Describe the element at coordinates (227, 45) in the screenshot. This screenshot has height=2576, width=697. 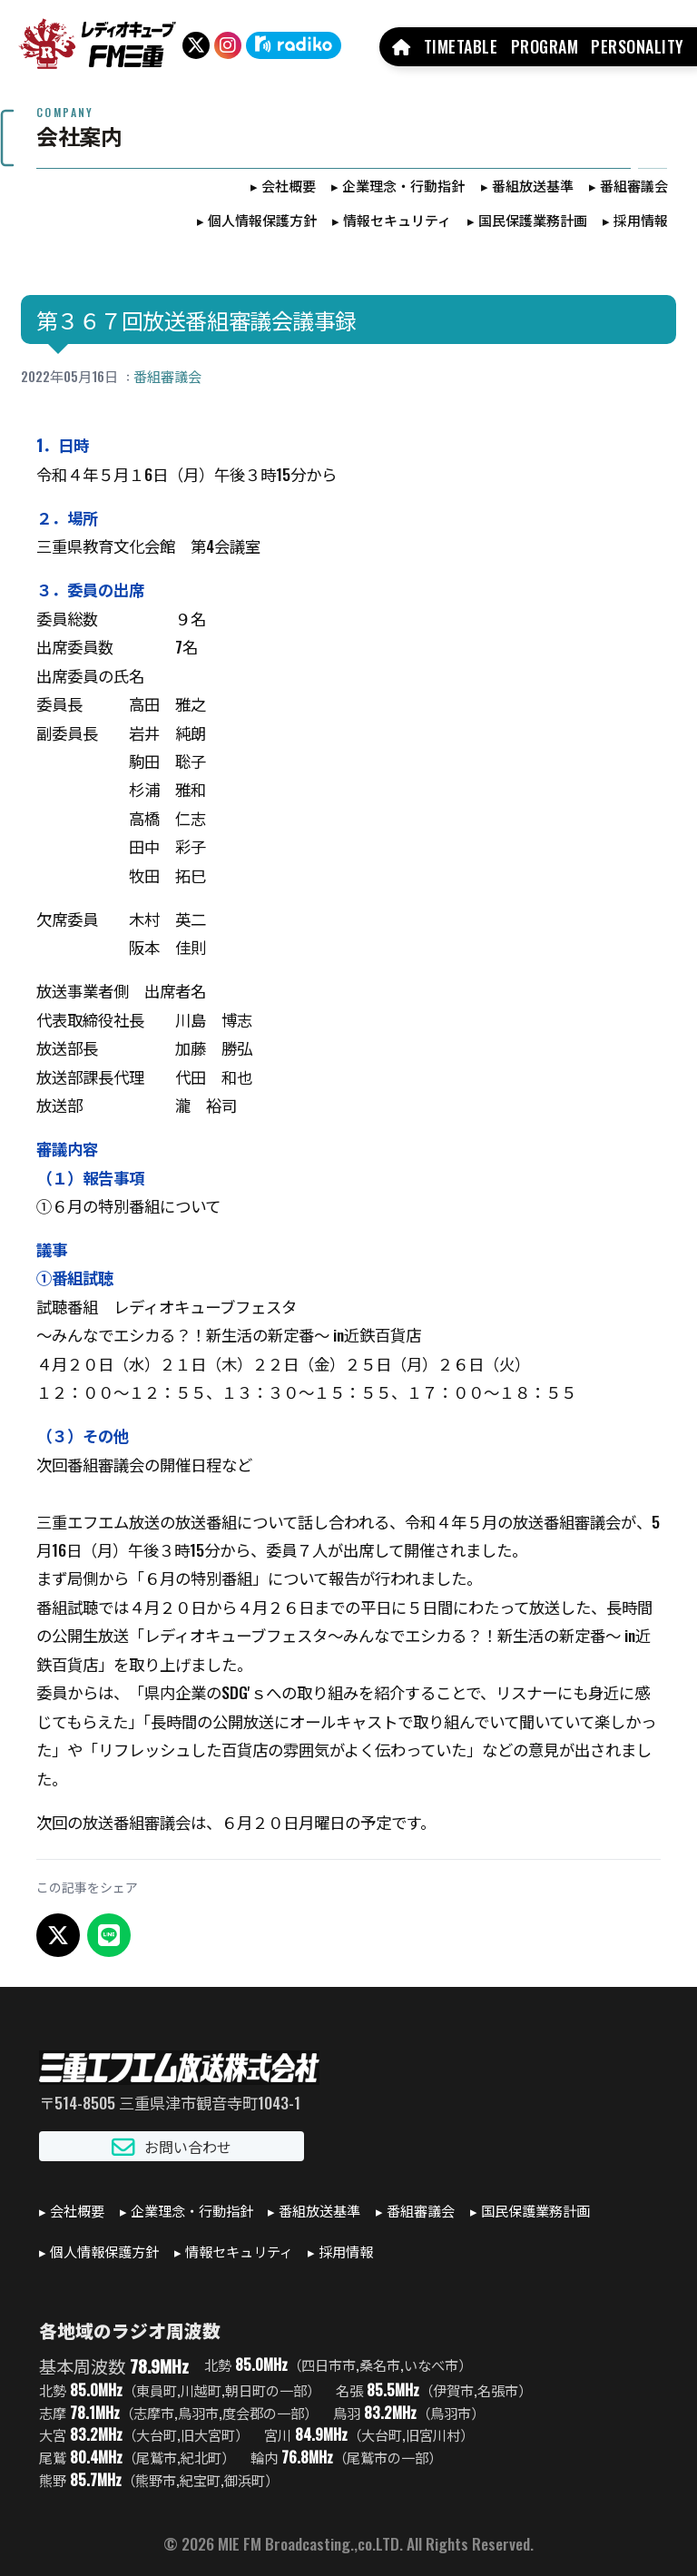
I see `[Instagram]` at that location.